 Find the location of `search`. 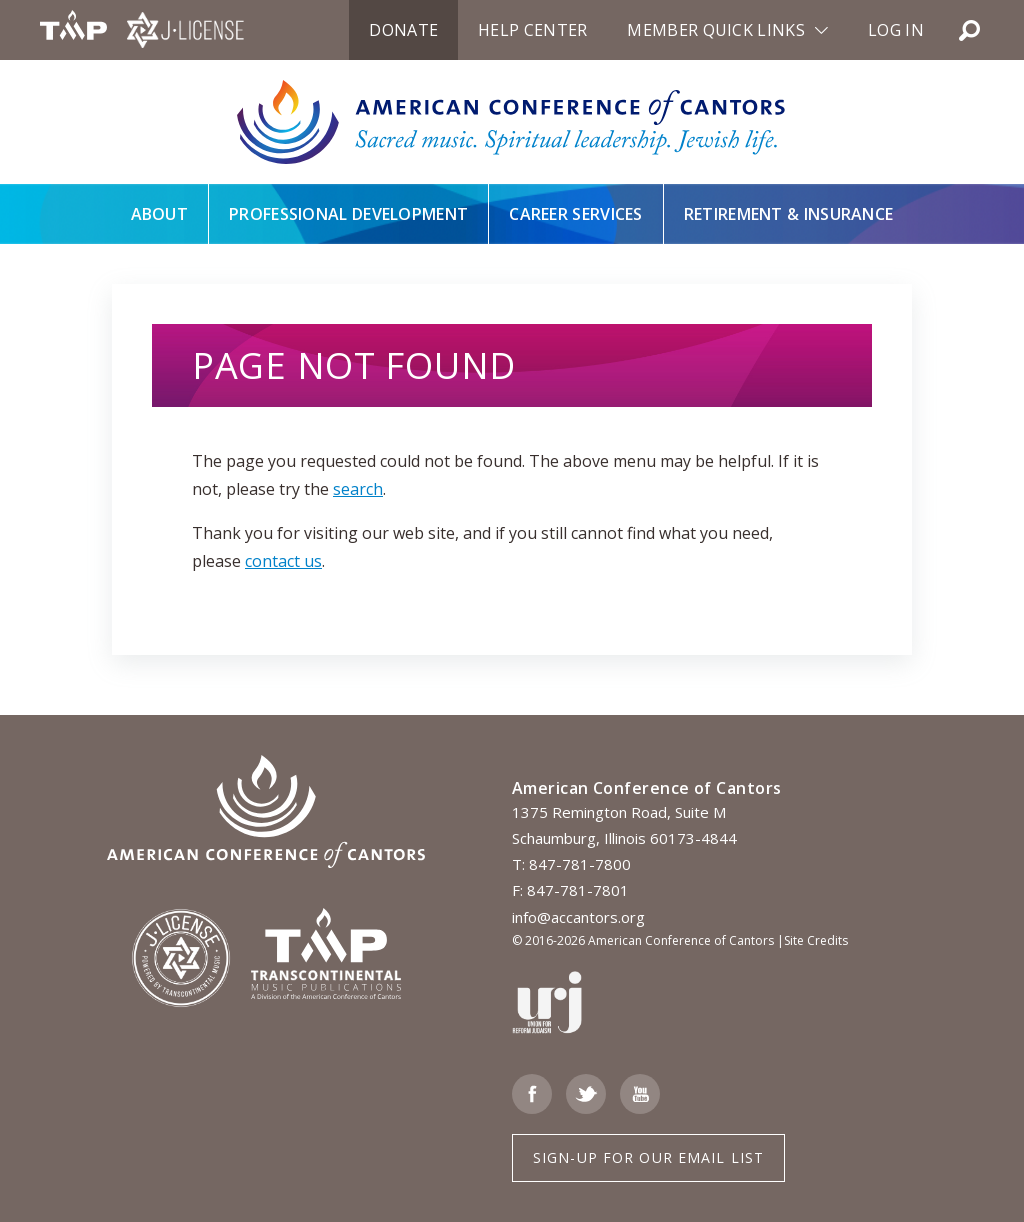

search is located at coordinates (358, 489).